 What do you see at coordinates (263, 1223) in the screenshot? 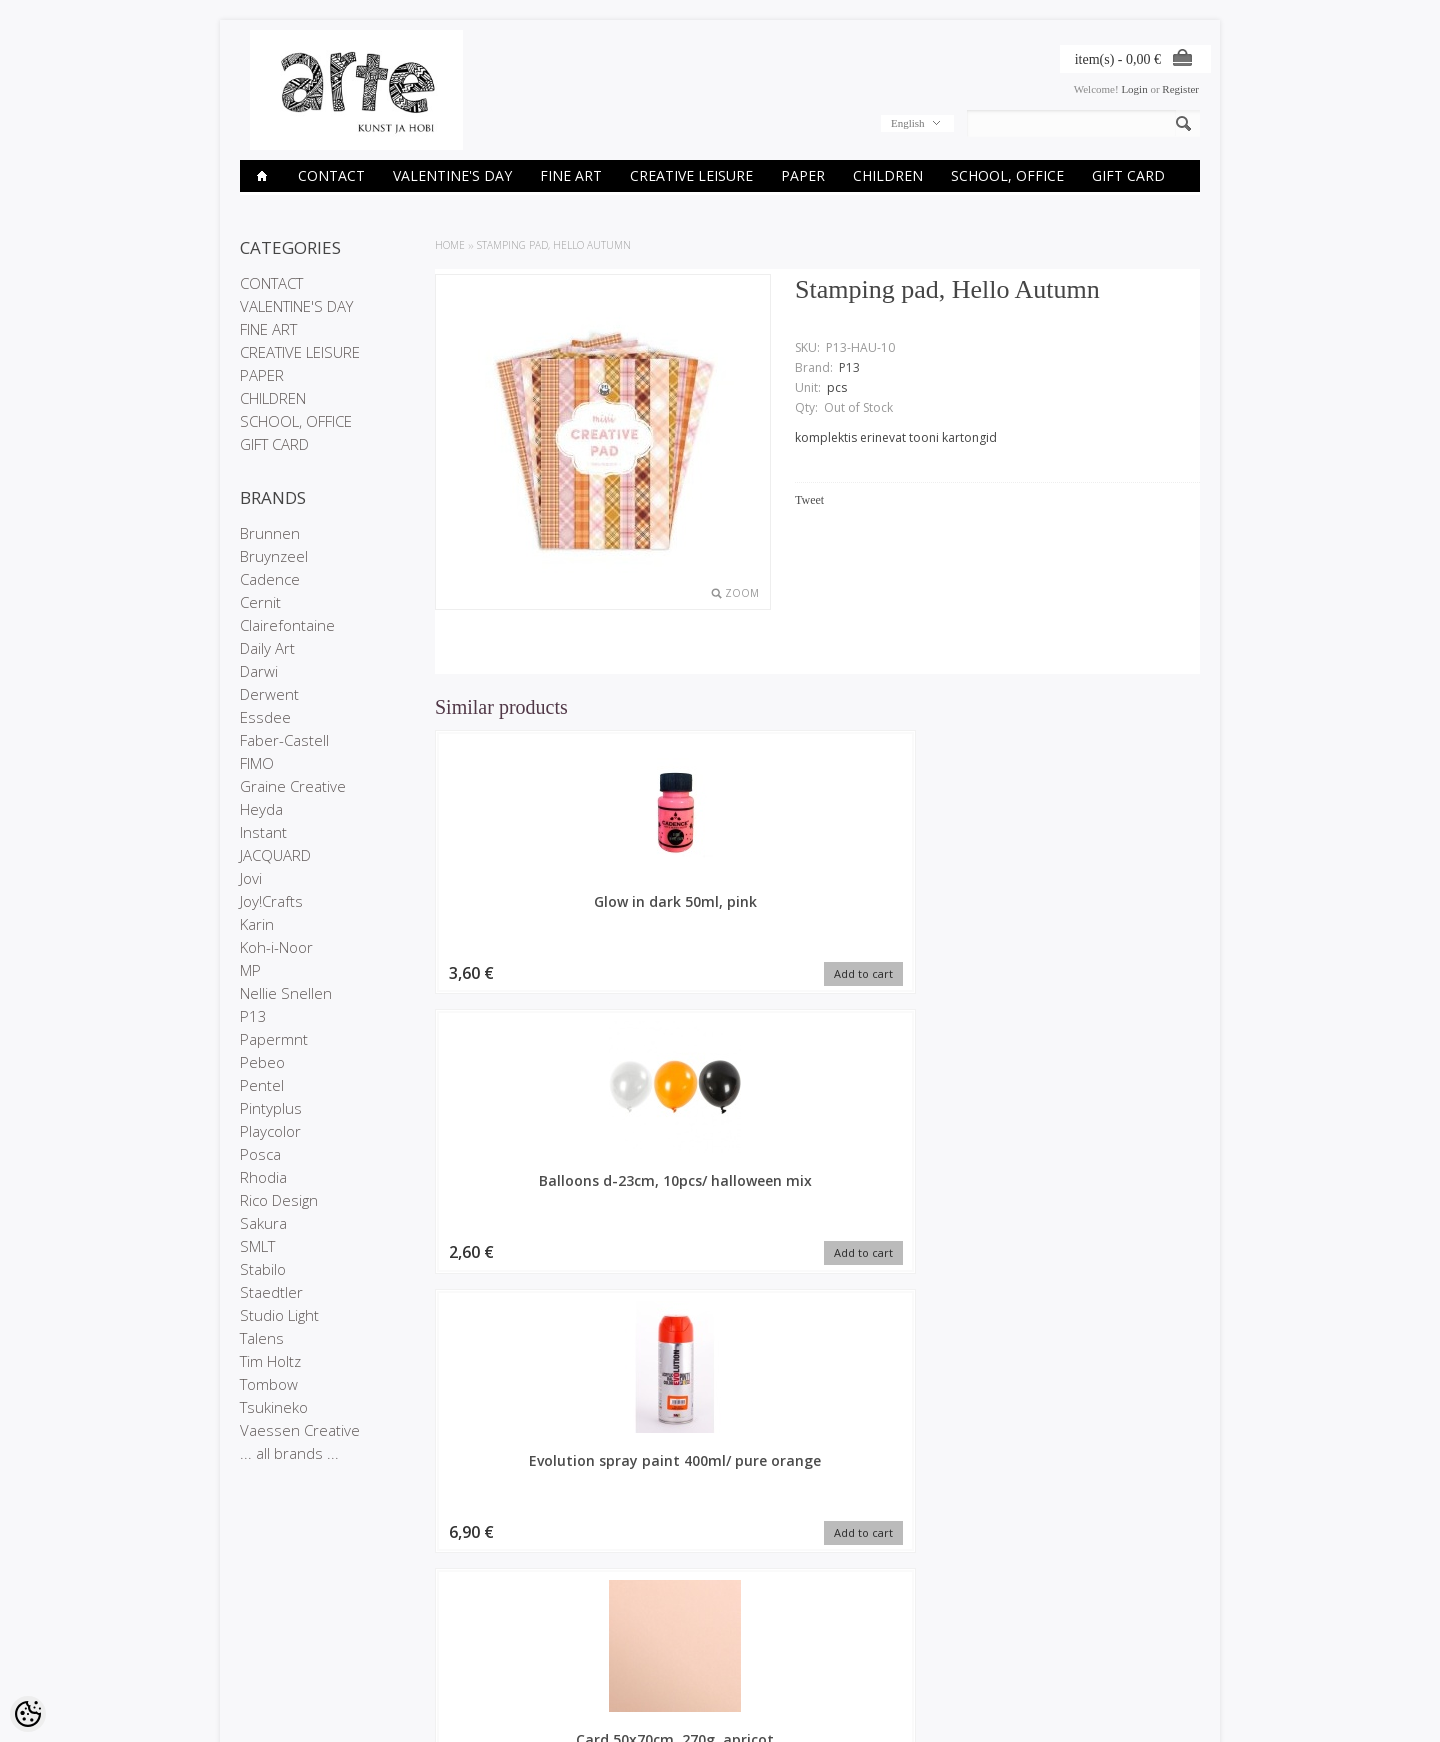
I see `Sakura` at bounding box center [263, 1223].